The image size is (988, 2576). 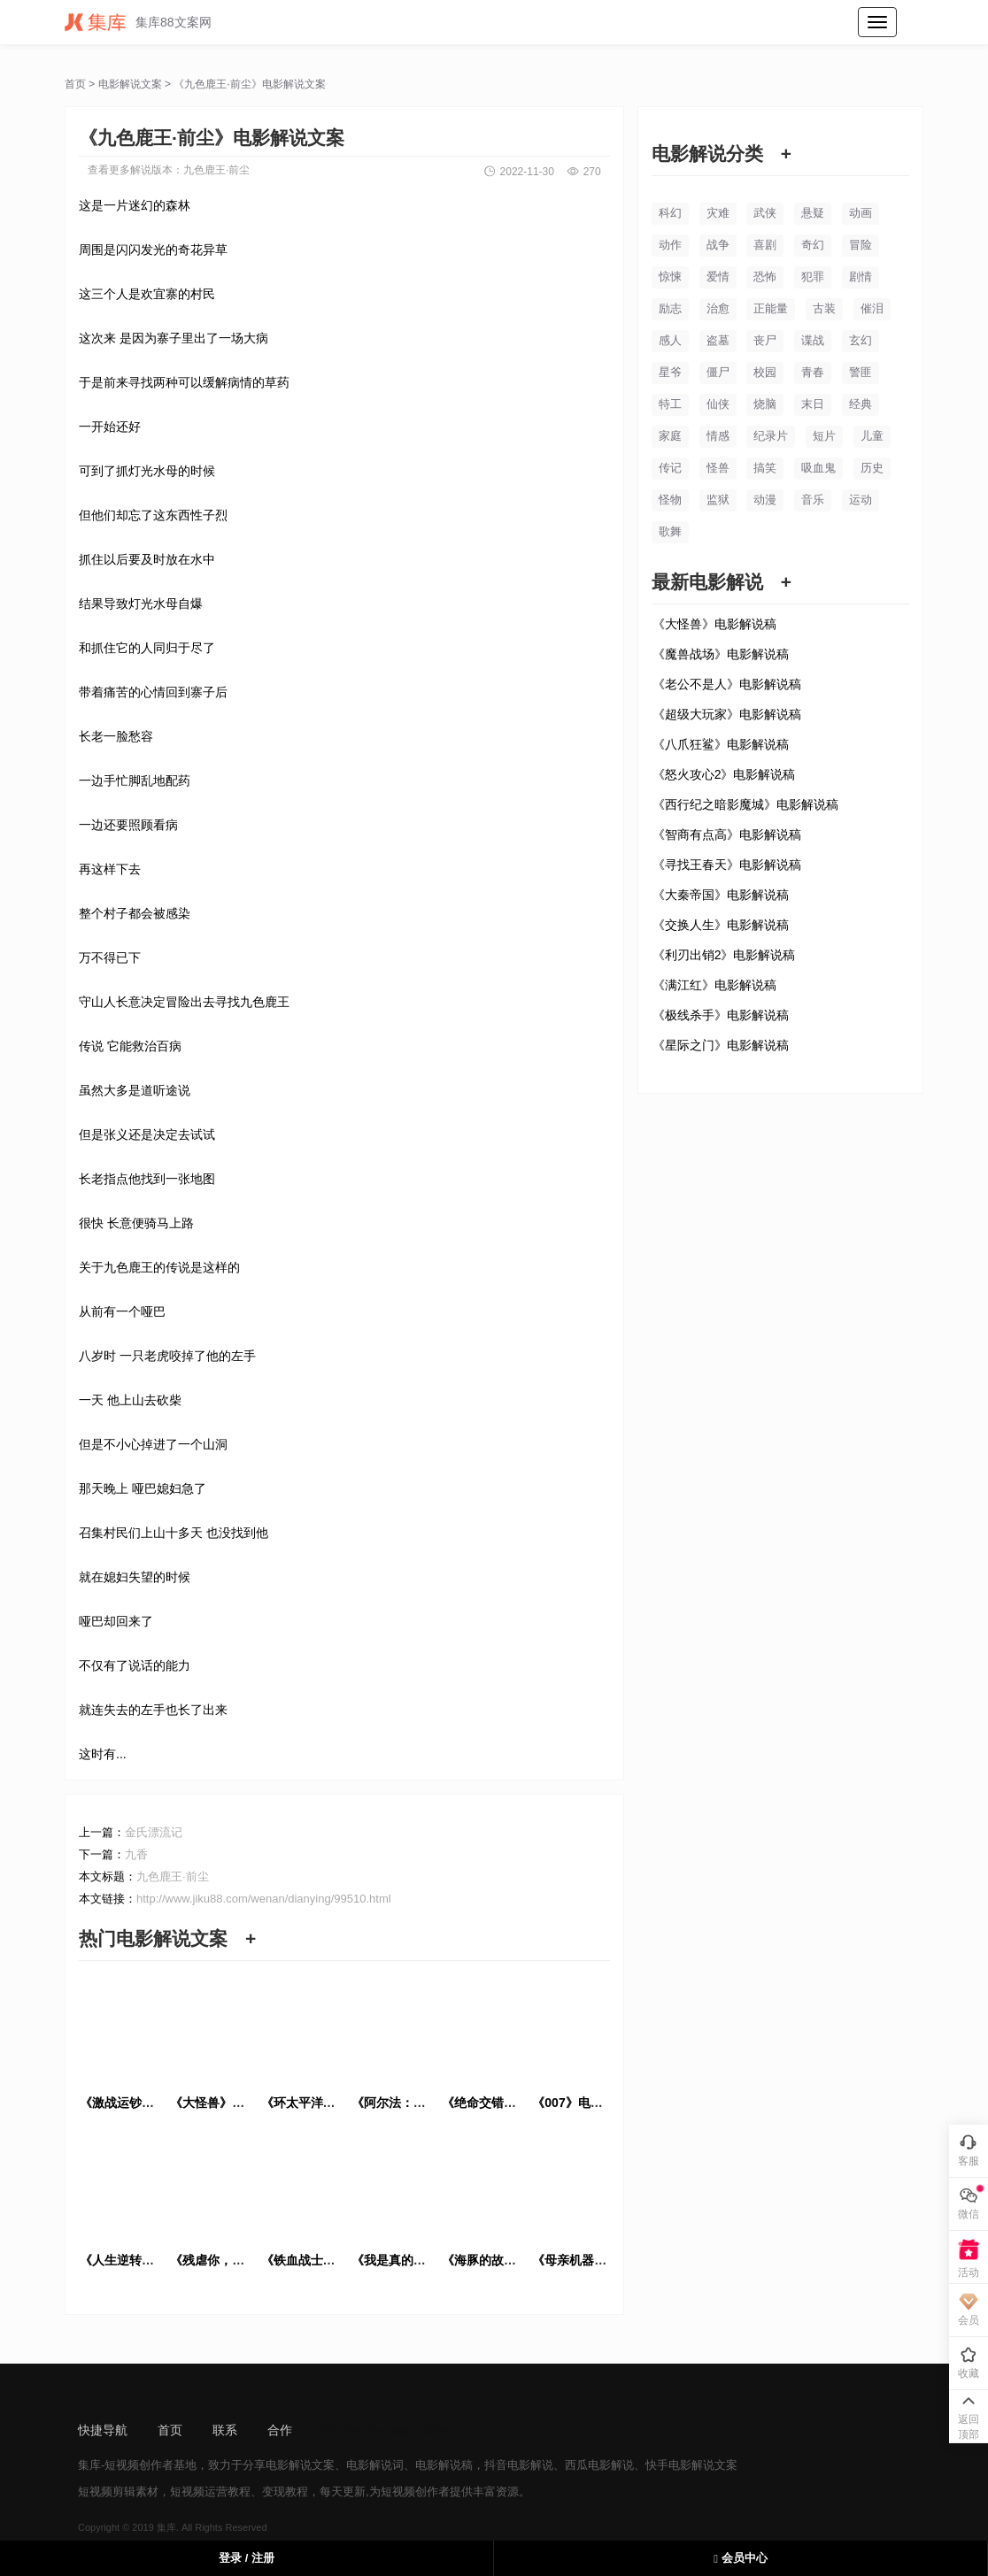 What do you see at coordinates (717, 467) in the screenshot?
I see `怪兽` at bounding box center [717, 467].